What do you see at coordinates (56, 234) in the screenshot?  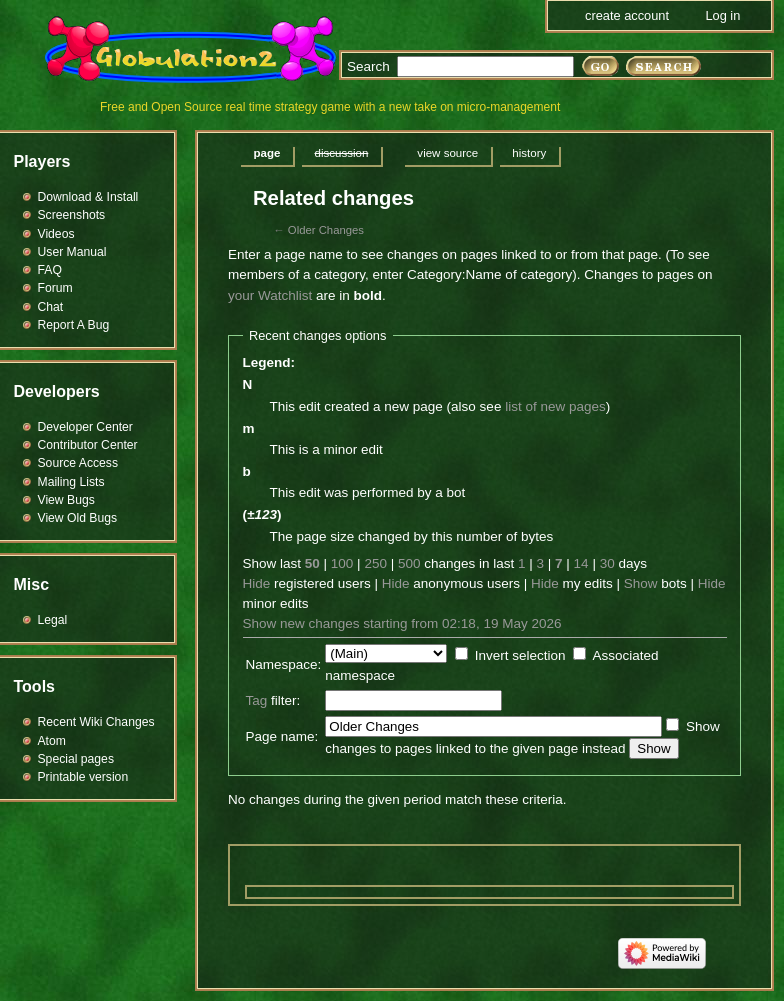 I see `Videos` at bounding box center [56, 234].